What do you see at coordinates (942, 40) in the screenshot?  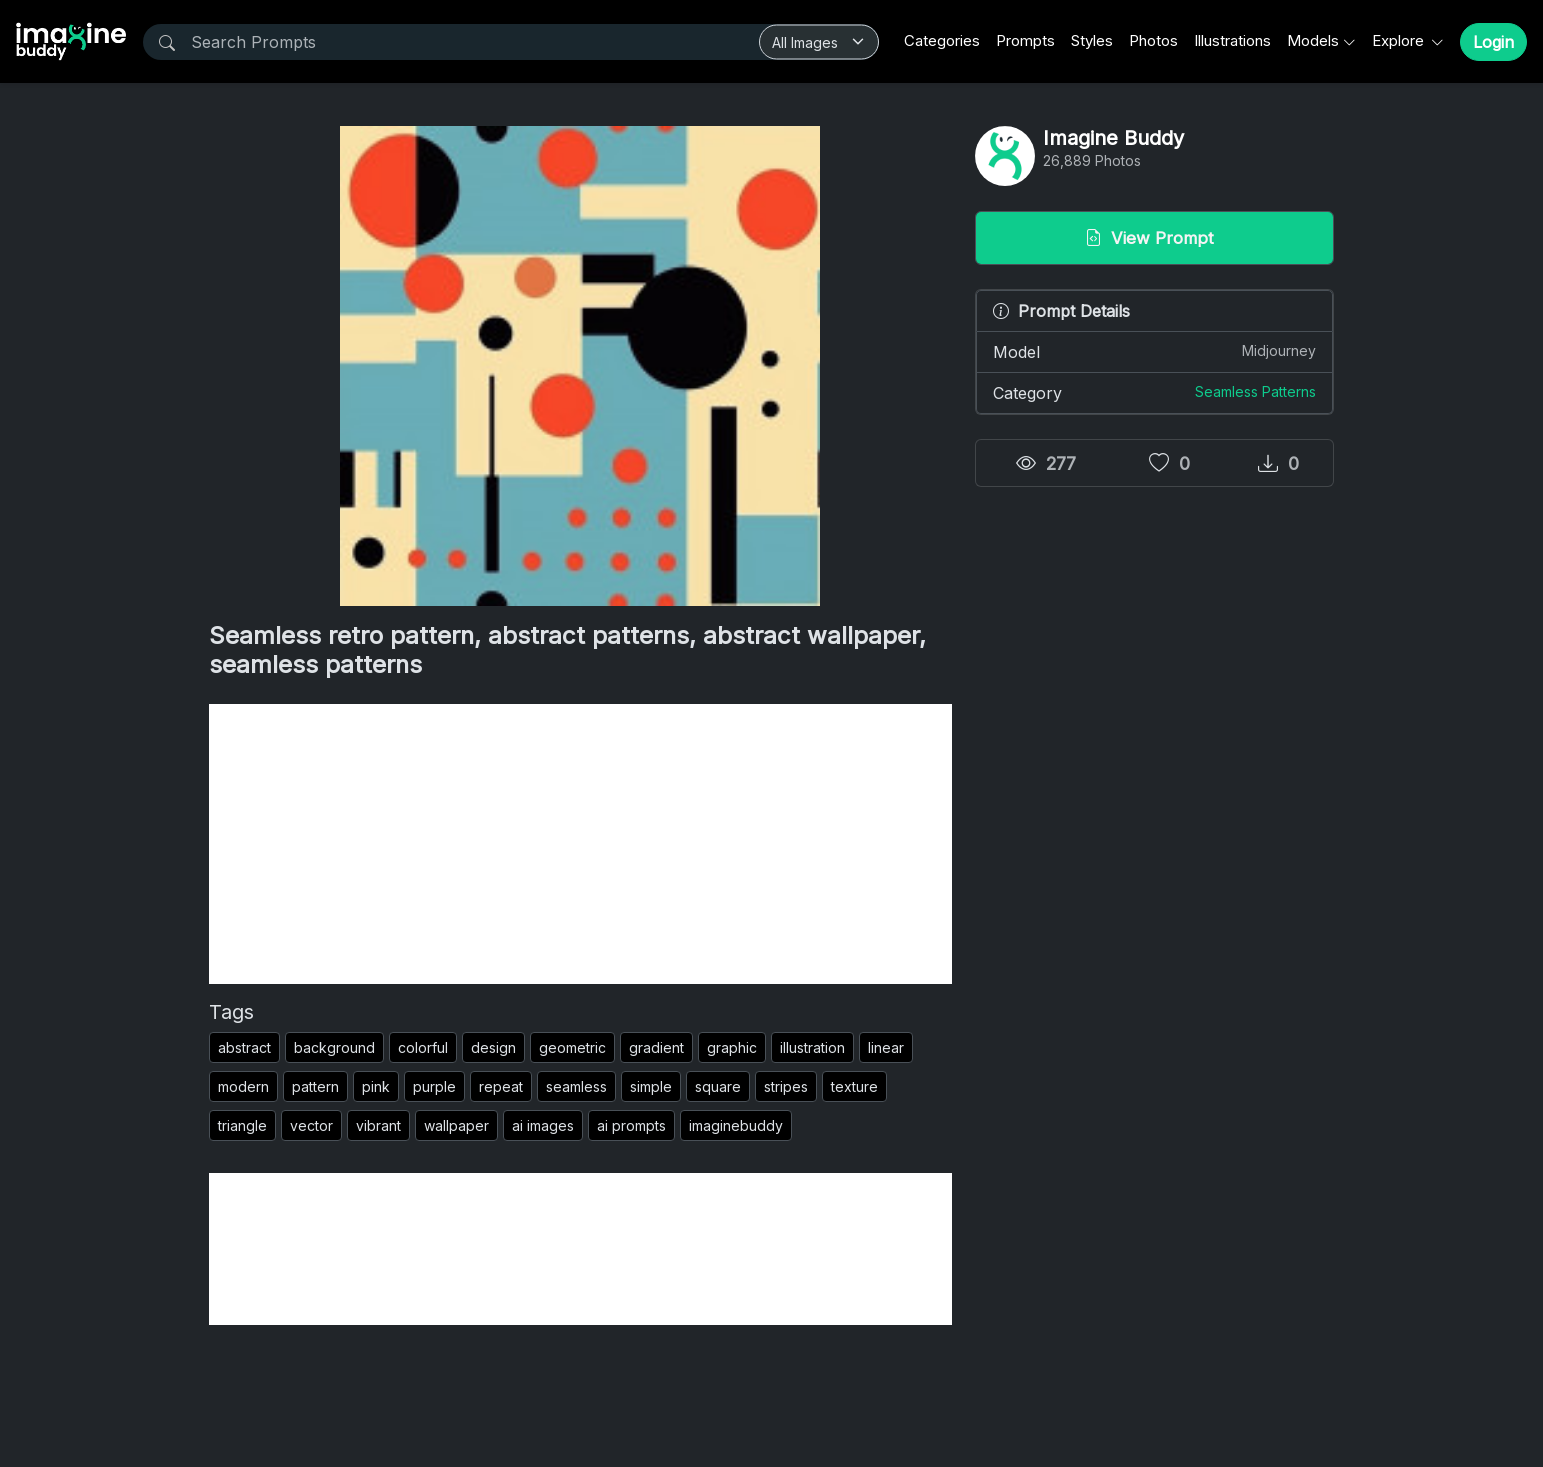 I see `Categories` at bounding box center [942, 40].